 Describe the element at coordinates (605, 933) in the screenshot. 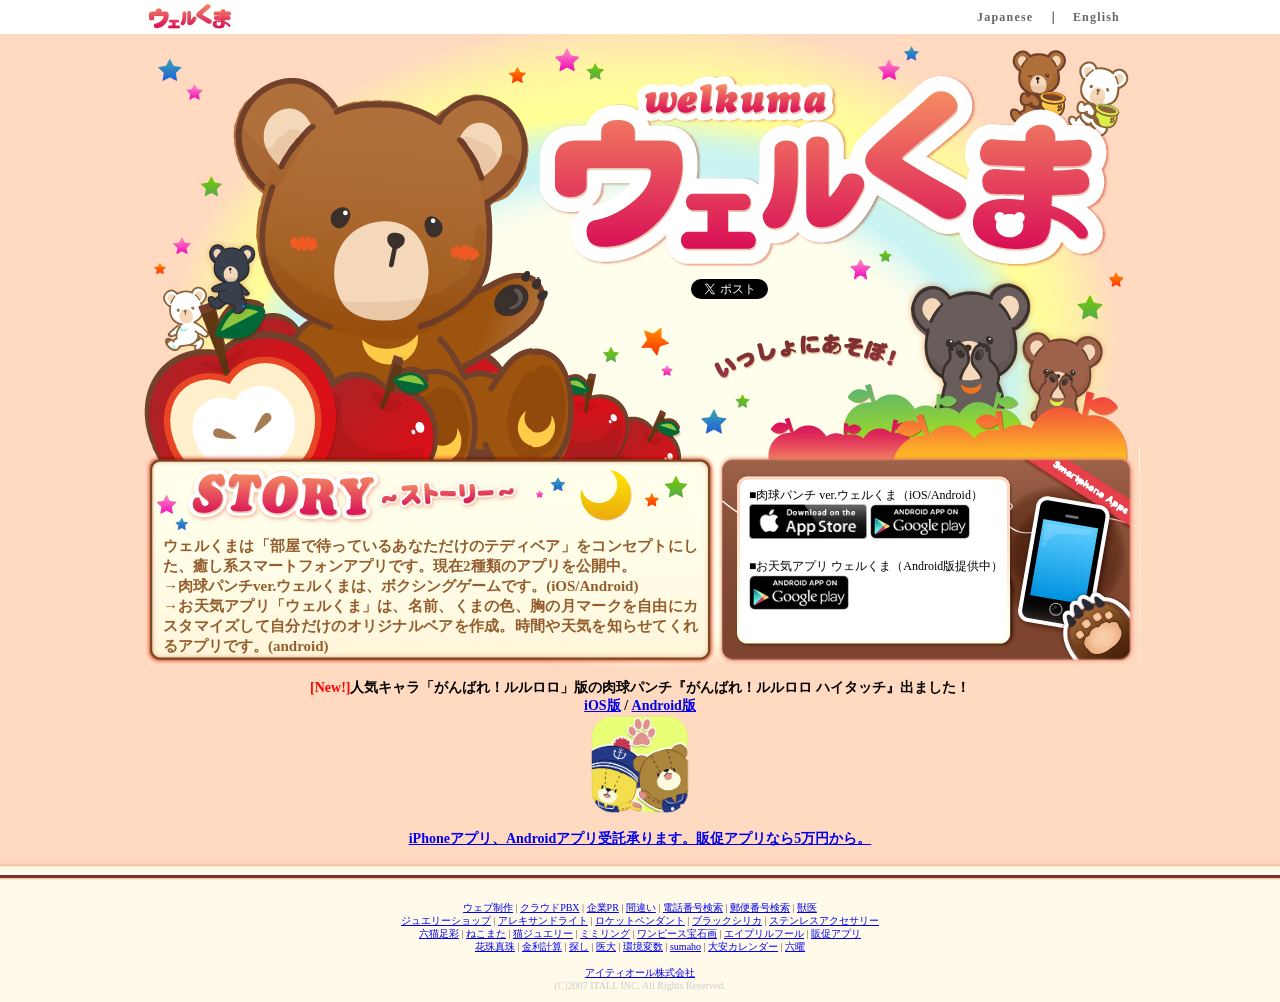

I see `ミミリング` at that location.